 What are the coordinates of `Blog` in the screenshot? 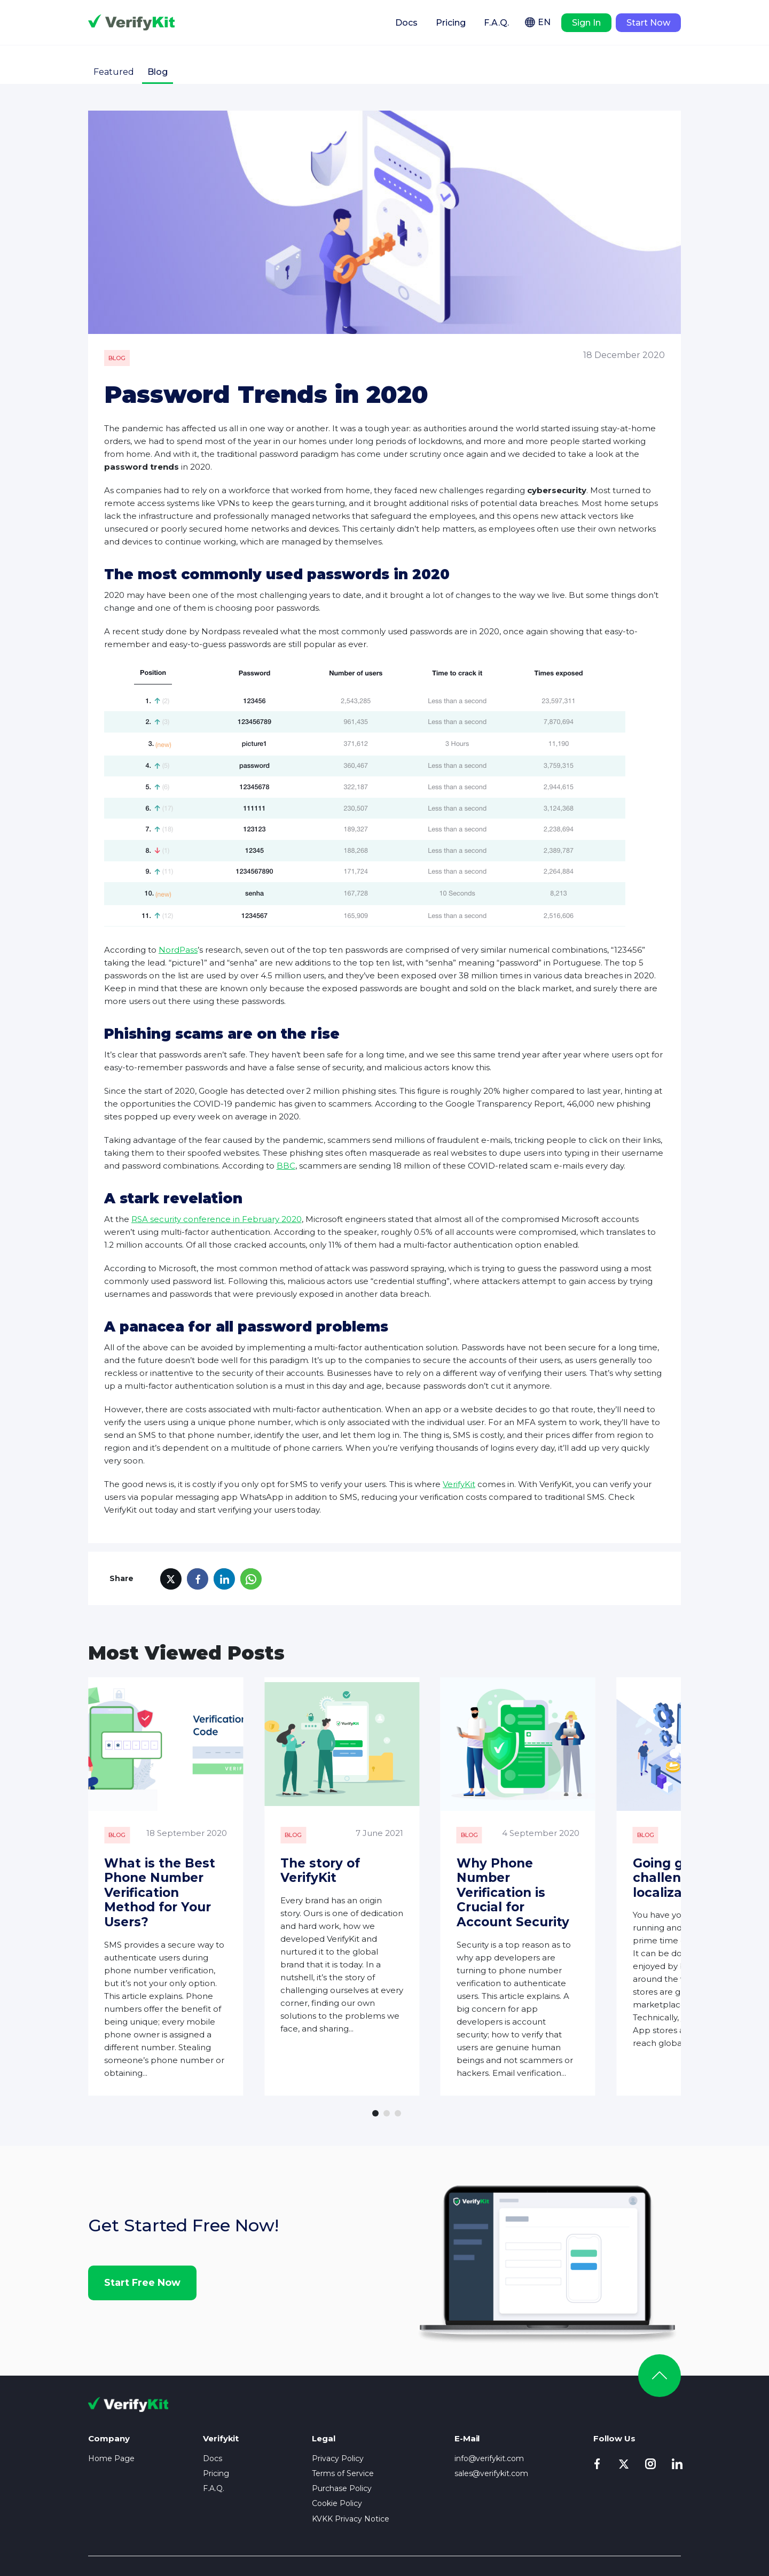 It's located at (157, 72).